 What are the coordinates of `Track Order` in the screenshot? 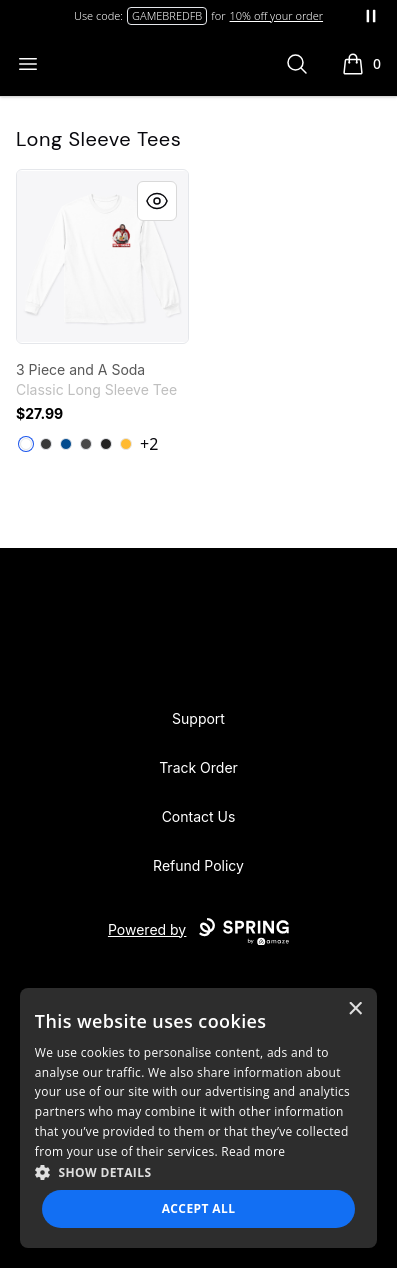 It's located at (198, 767).